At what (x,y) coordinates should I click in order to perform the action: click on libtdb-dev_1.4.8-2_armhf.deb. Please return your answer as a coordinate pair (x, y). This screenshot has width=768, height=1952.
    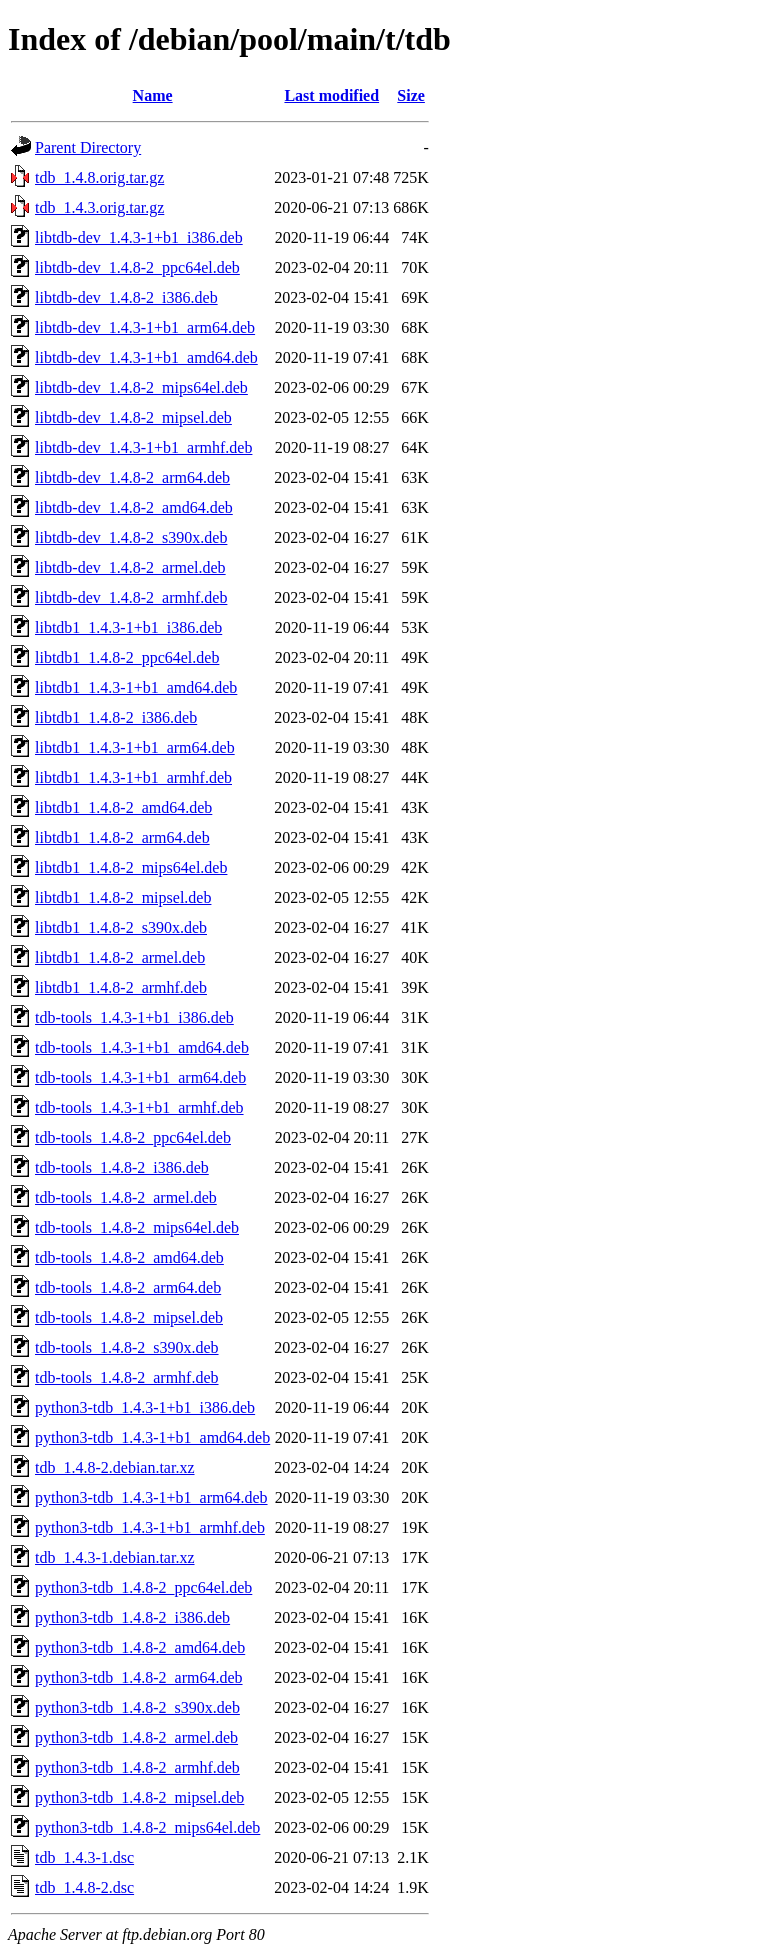
    Looking at the image, I should click on (131, 597).